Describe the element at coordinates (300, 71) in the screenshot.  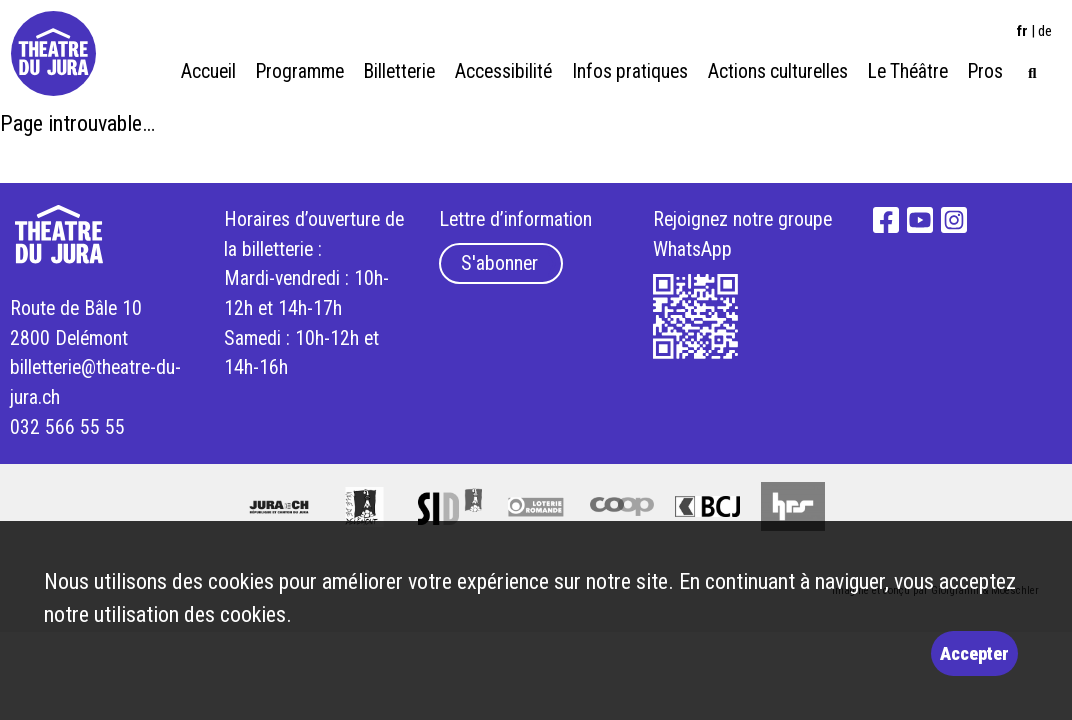
I see `Programme [menuitem]` at that location.